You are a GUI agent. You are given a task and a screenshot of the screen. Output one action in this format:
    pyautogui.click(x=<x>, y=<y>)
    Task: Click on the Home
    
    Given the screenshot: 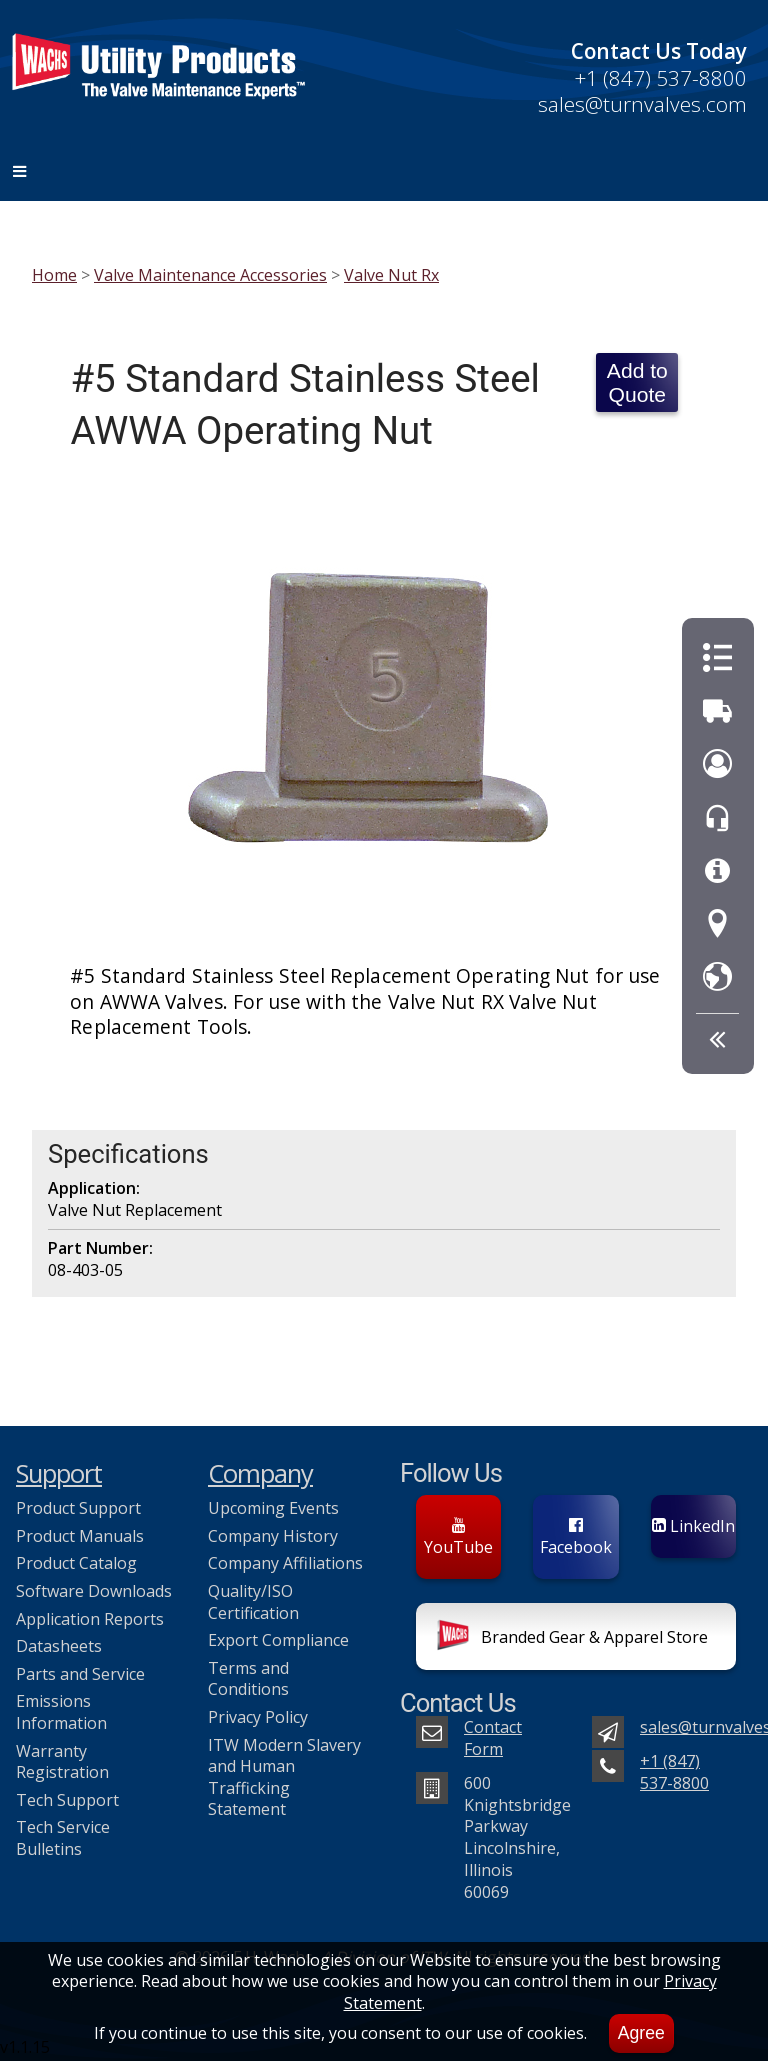 What is the action you would take?
    pyautogui.click(x=54, y=275)
    